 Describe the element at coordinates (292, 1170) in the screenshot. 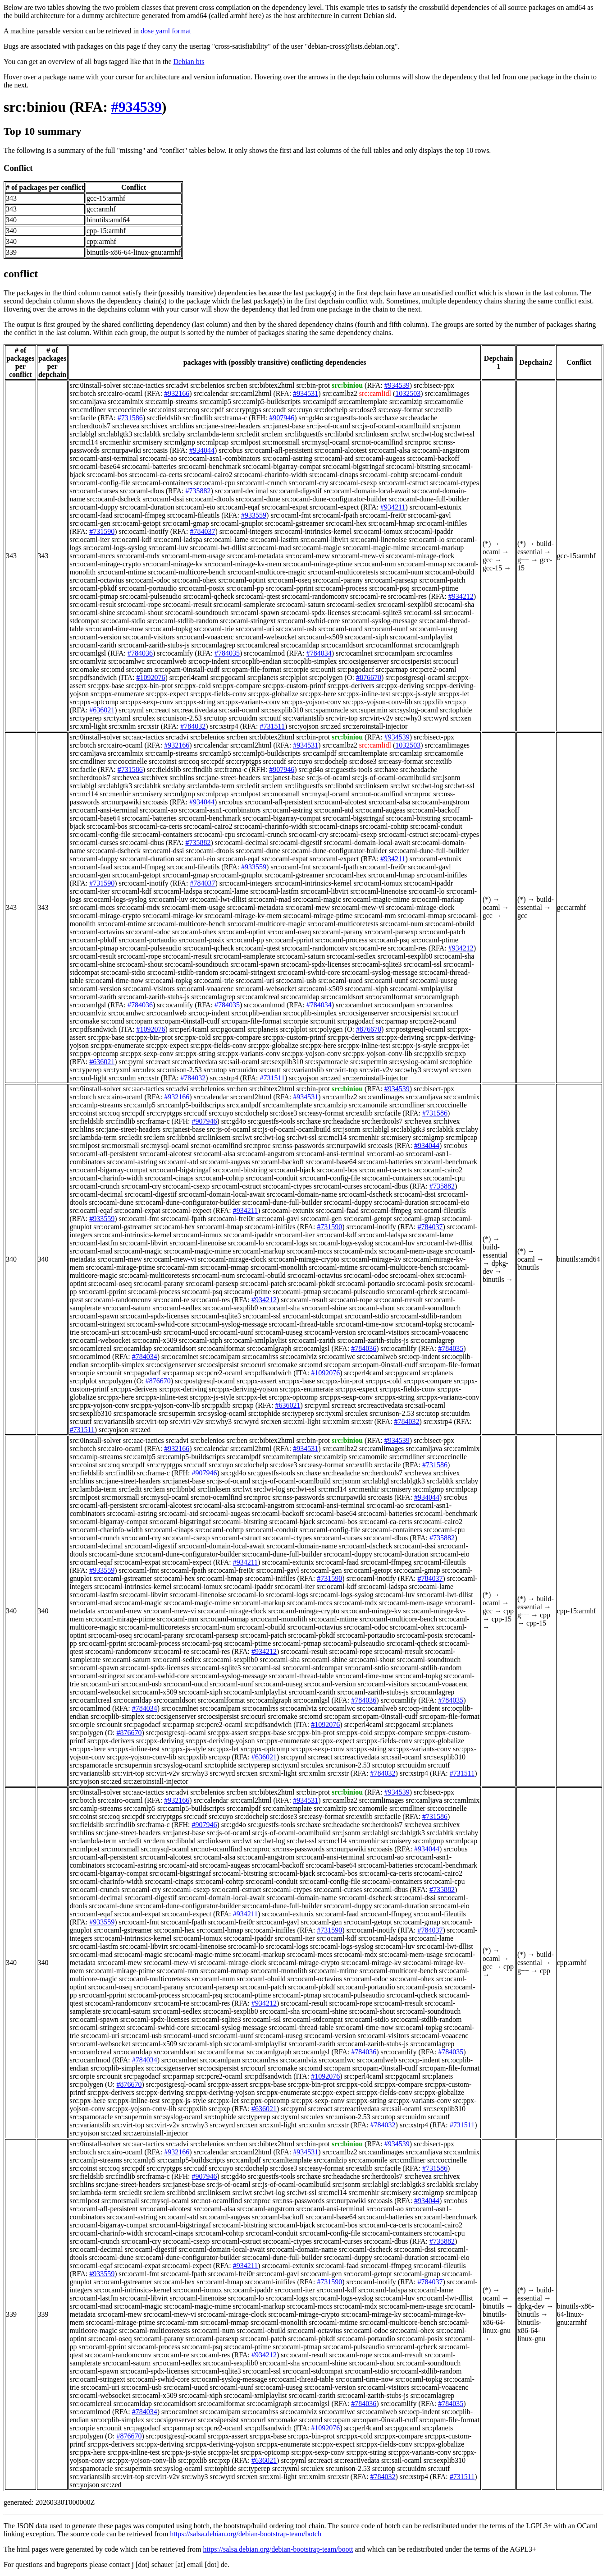

I see `src:ocaml-bjack` at that location.